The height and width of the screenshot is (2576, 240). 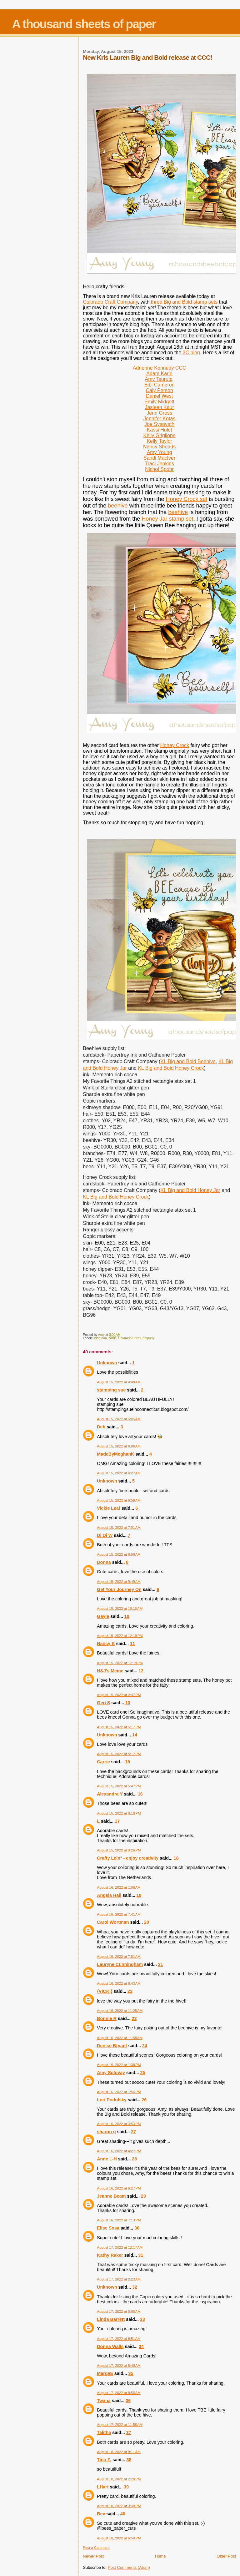 I want to click on LHart, so click(x=102, y=2486).